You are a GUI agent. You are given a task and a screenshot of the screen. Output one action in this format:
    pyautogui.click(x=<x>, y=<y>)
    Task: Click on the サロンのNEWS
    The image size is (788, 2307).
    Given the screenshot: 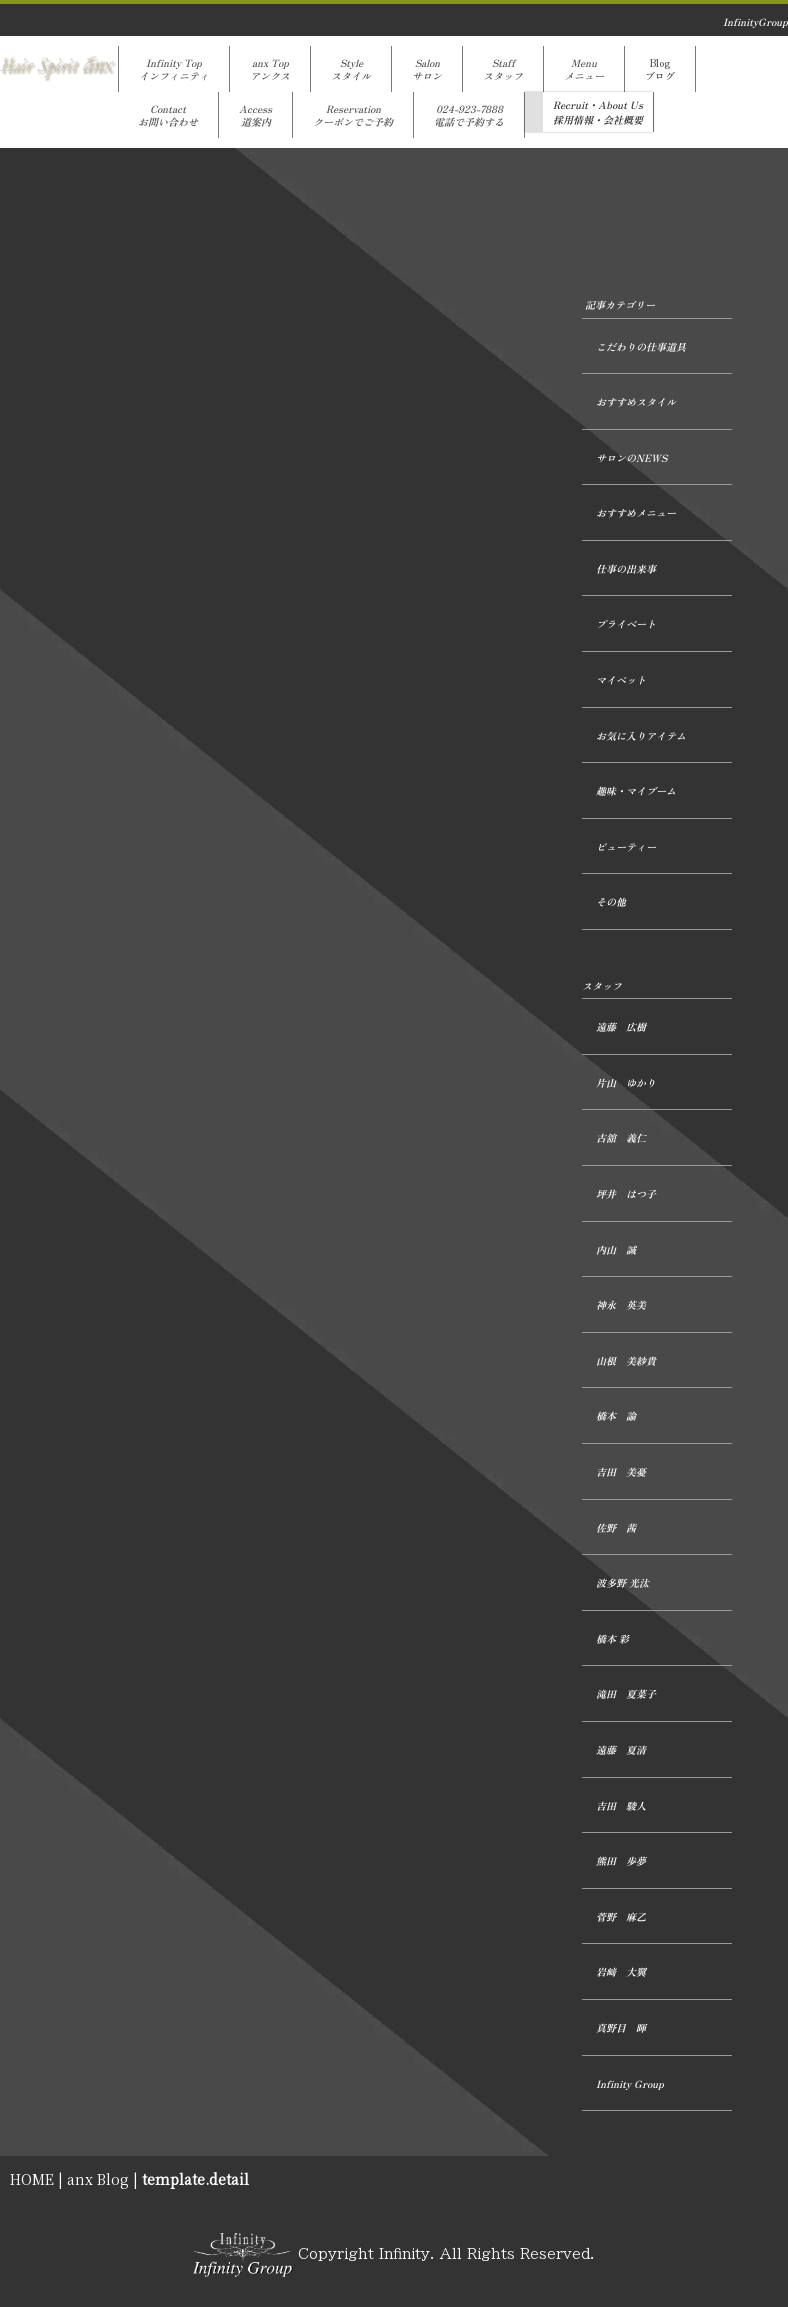 What is the action you would take?
    pyautogui.click(x=631, y=457)
    